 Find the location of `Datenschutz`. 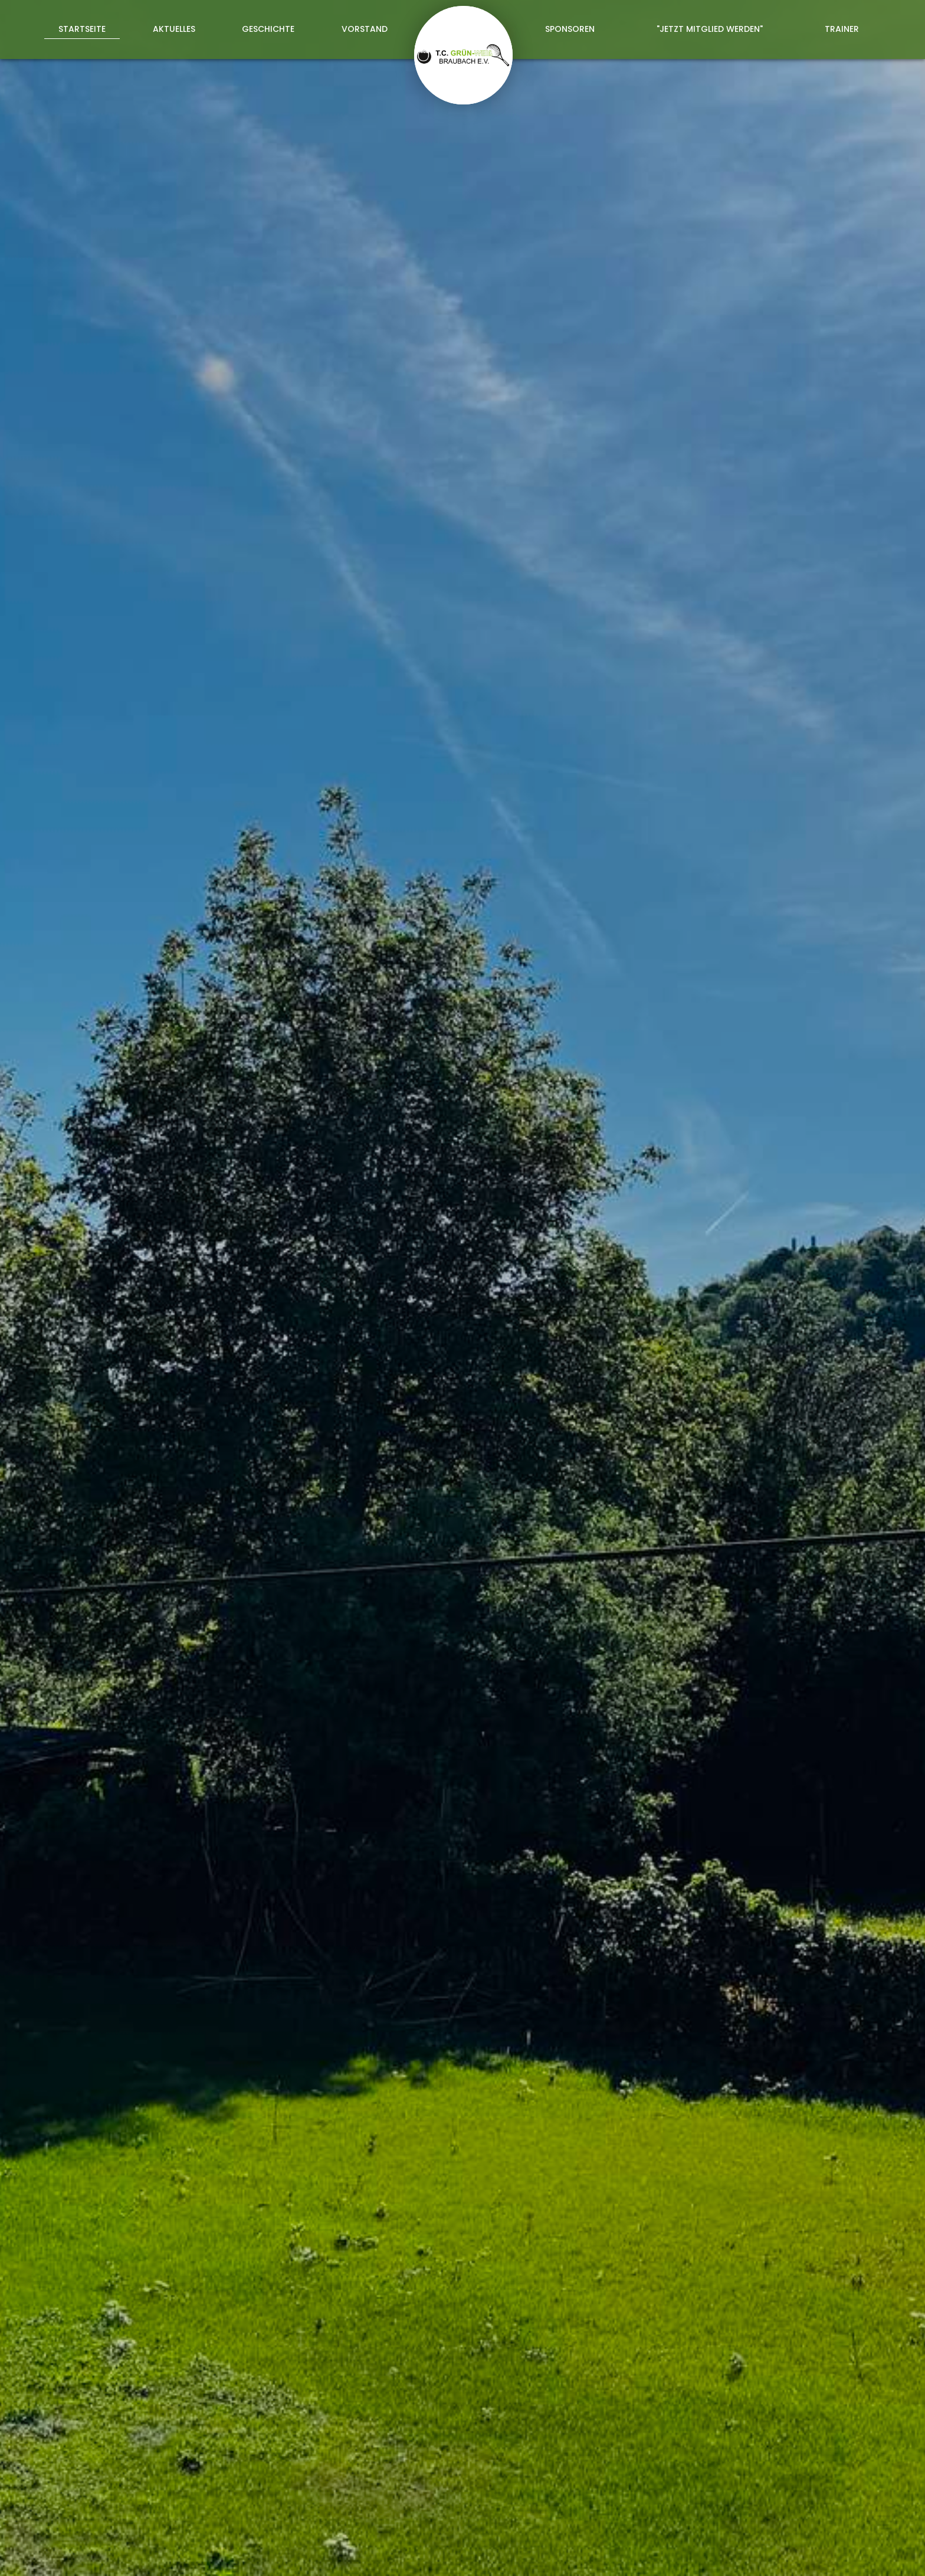

Datenschutz is located at coordinates (789, 2553).